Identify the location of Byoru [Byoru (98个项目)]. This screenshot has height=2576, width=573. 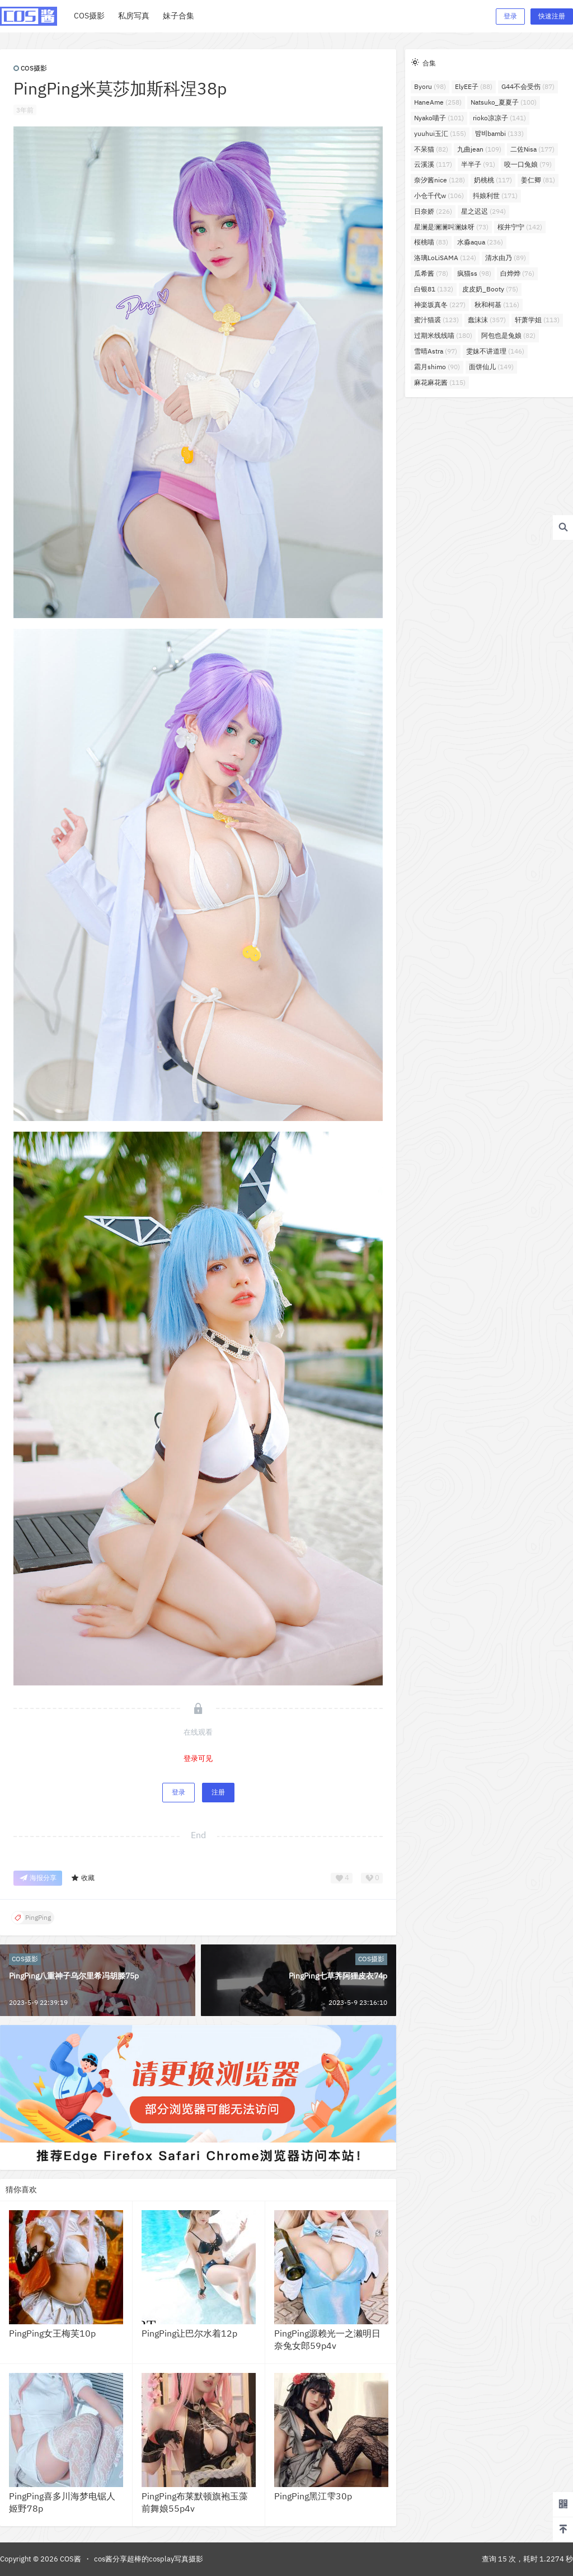
(430, 86).